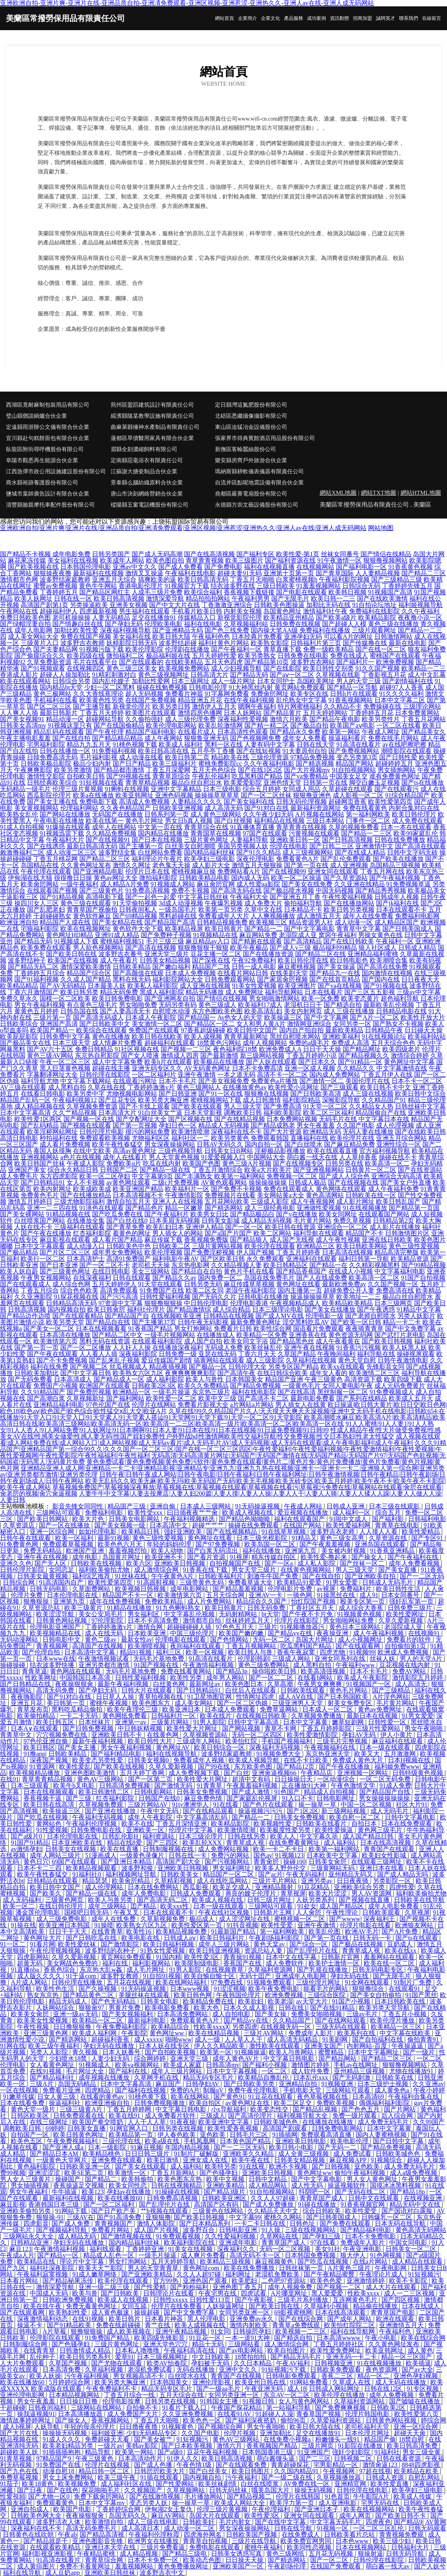 Image resolution: width=447 pixels, height=2576 pixels. Describe the element at coordinates (327, 1995) in the screenshot. I see `三级综合医院` at that location.